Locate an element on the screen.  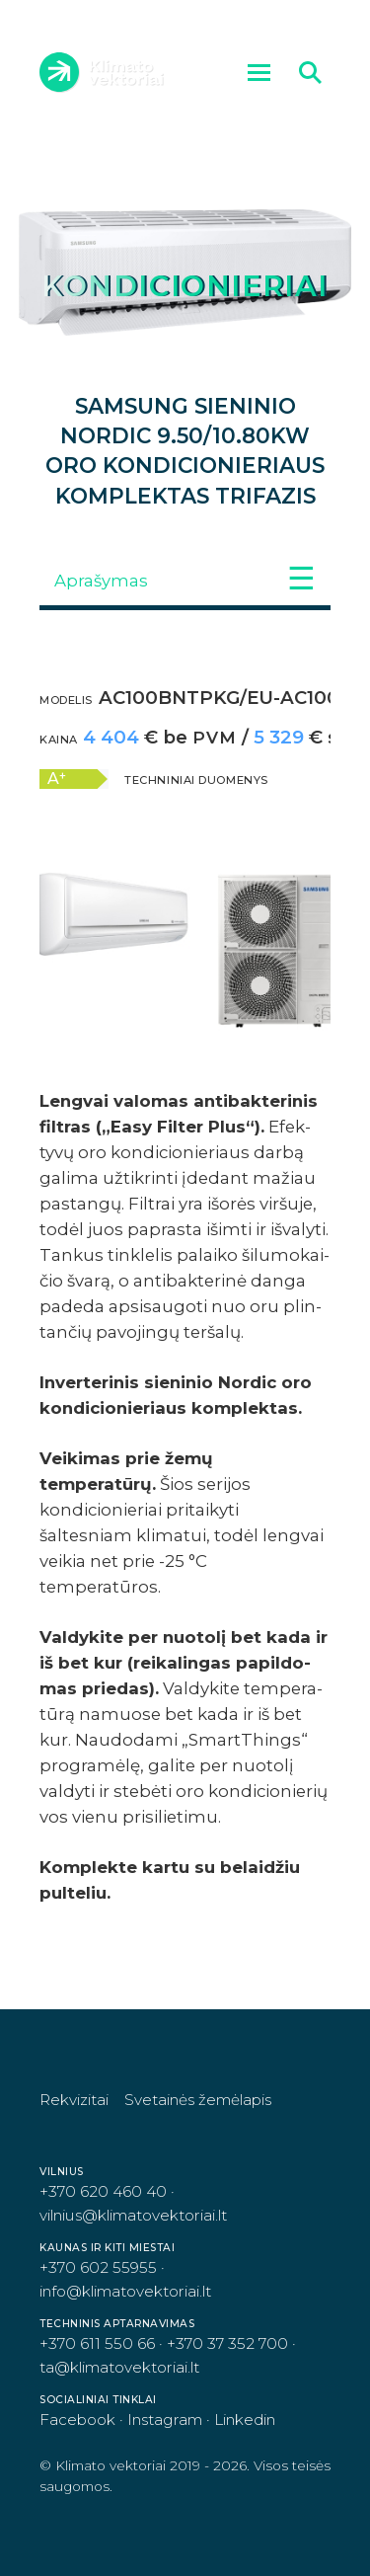
Instagram is located at coordinates (164, 2419).